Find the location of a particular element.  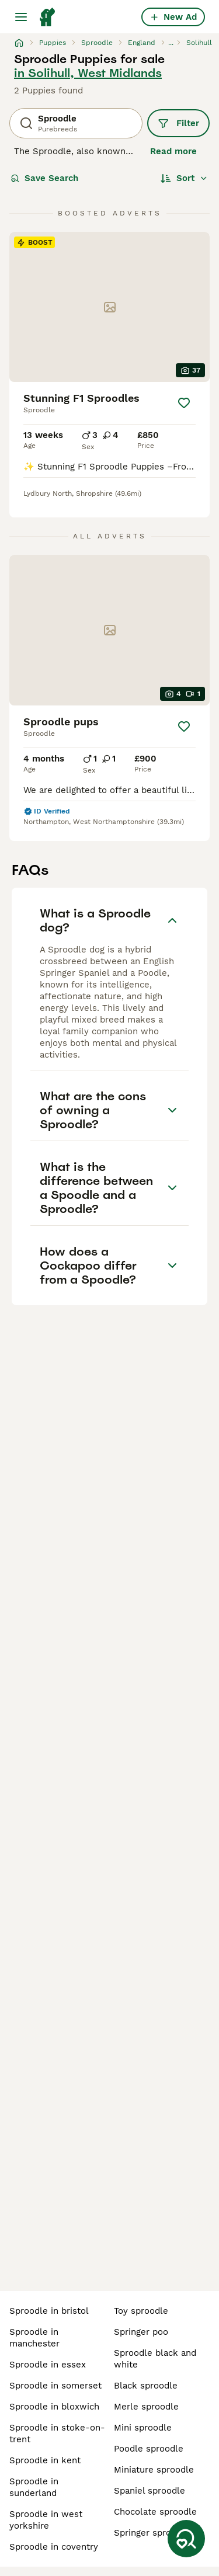

sproodle in sunderland is located at coordinates (33, 2487).